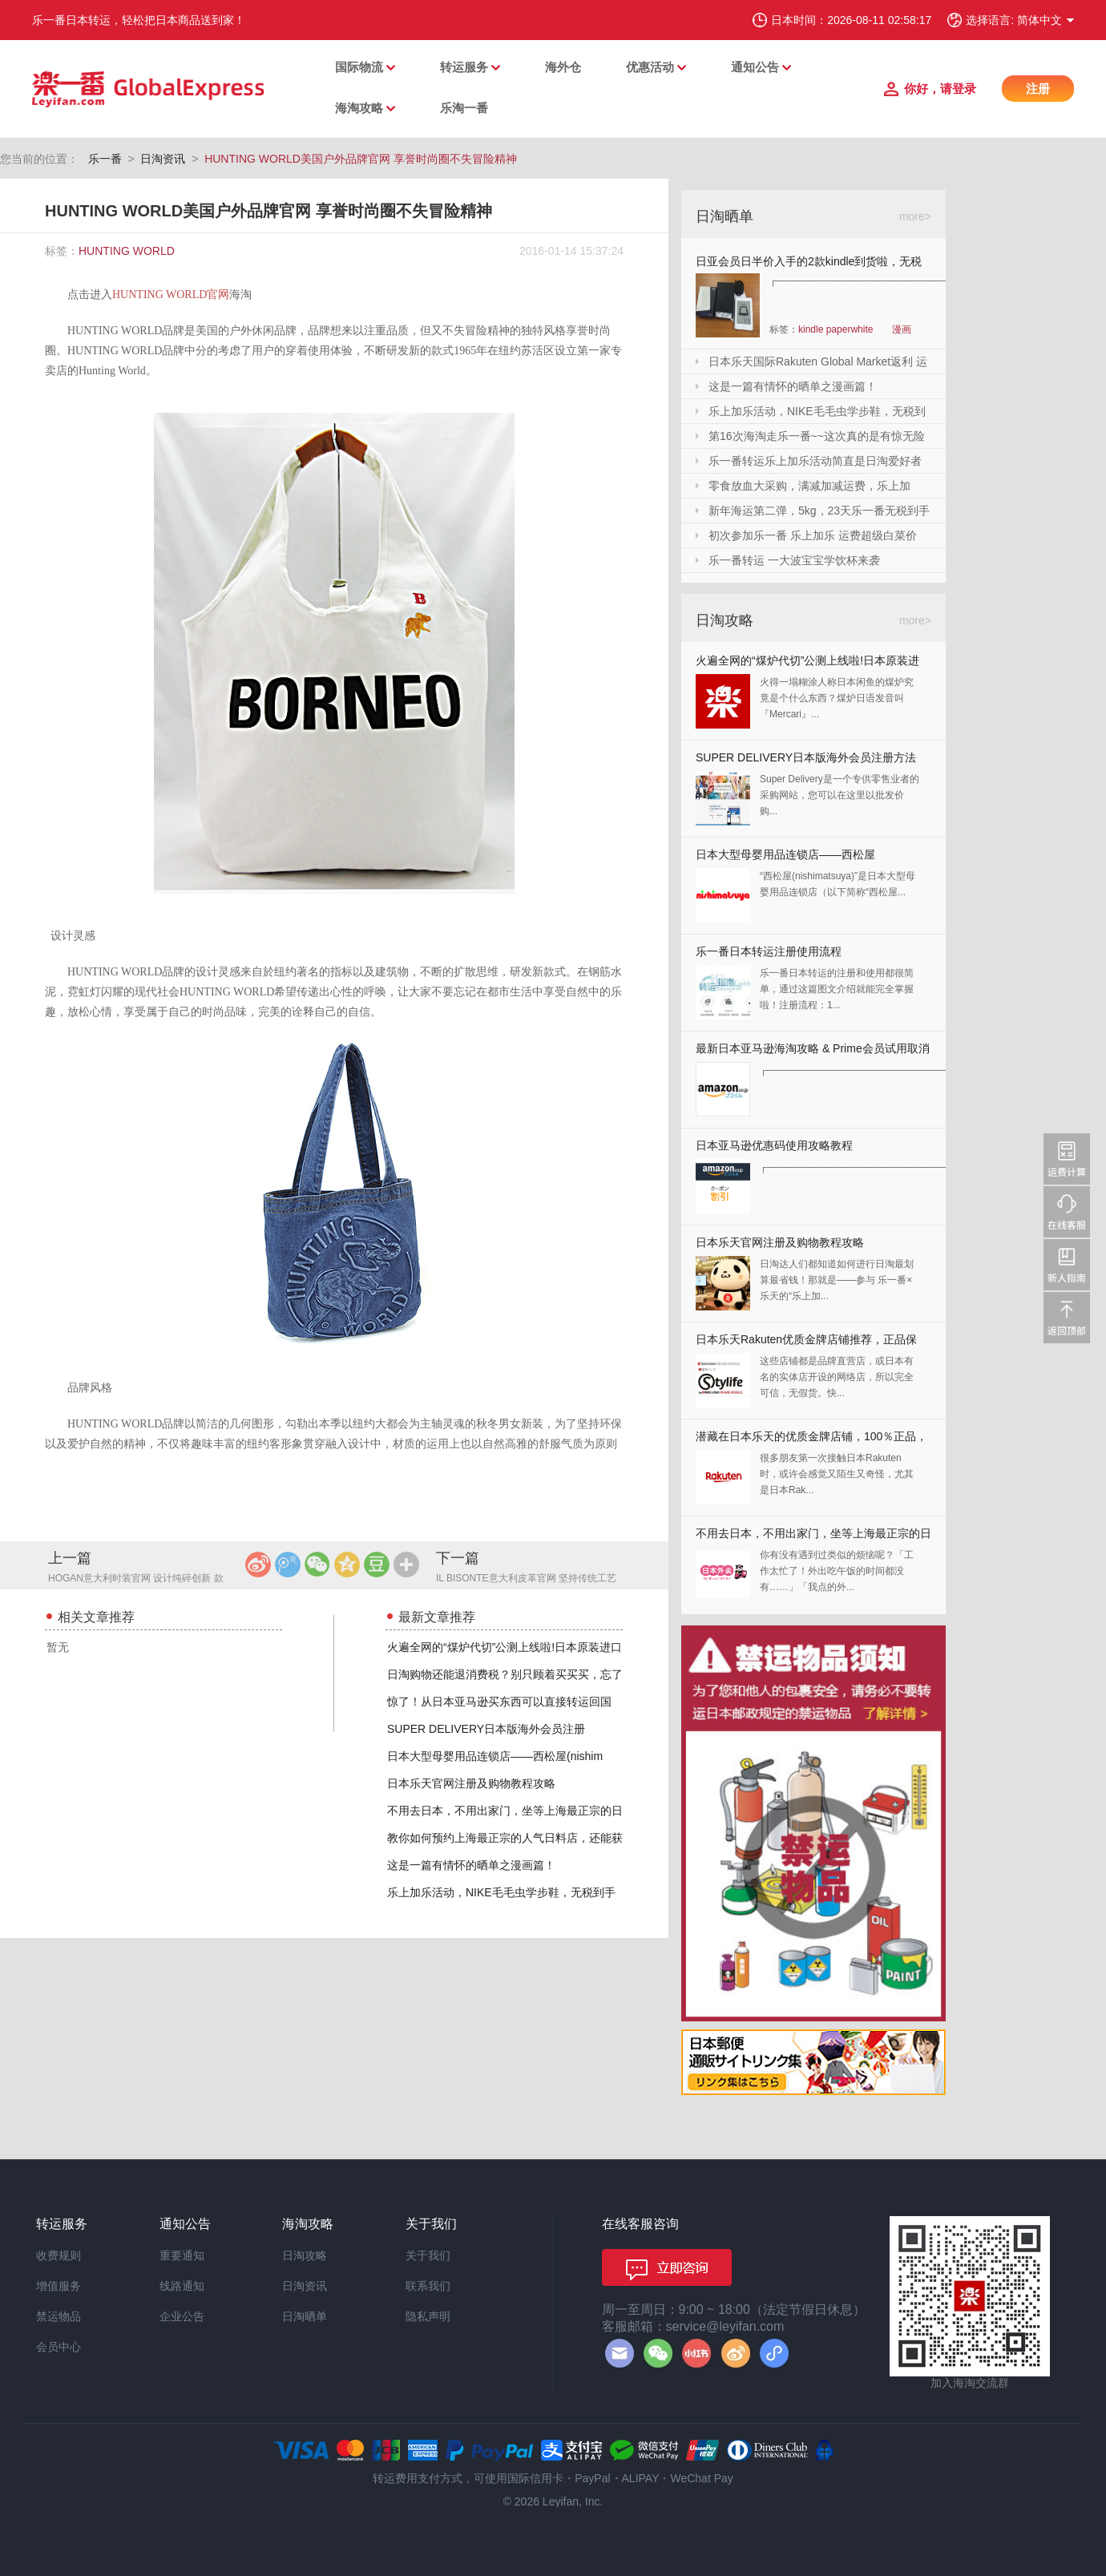 The image size is (1106, 2576). Describe the element at coordinates (58, 2255) in the screenshot. I see `收费规则` at that location.